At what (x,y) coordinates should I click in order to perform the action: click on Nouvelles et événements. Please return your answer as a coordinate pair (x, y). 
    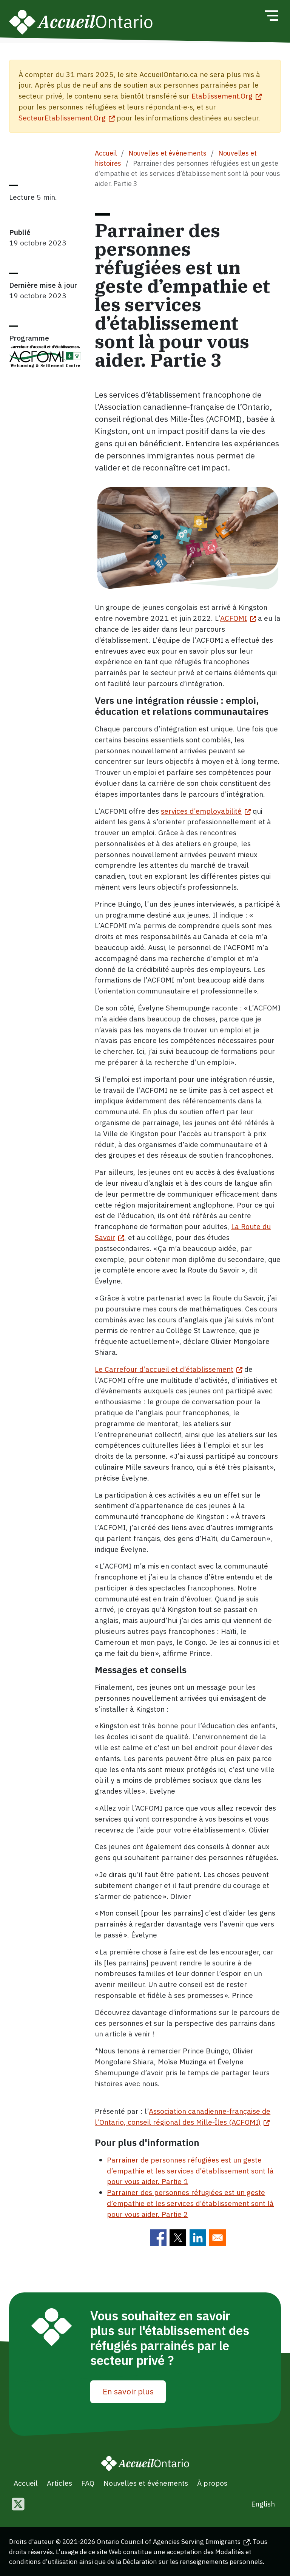
    Looking at the image, I should click on (167, 153).